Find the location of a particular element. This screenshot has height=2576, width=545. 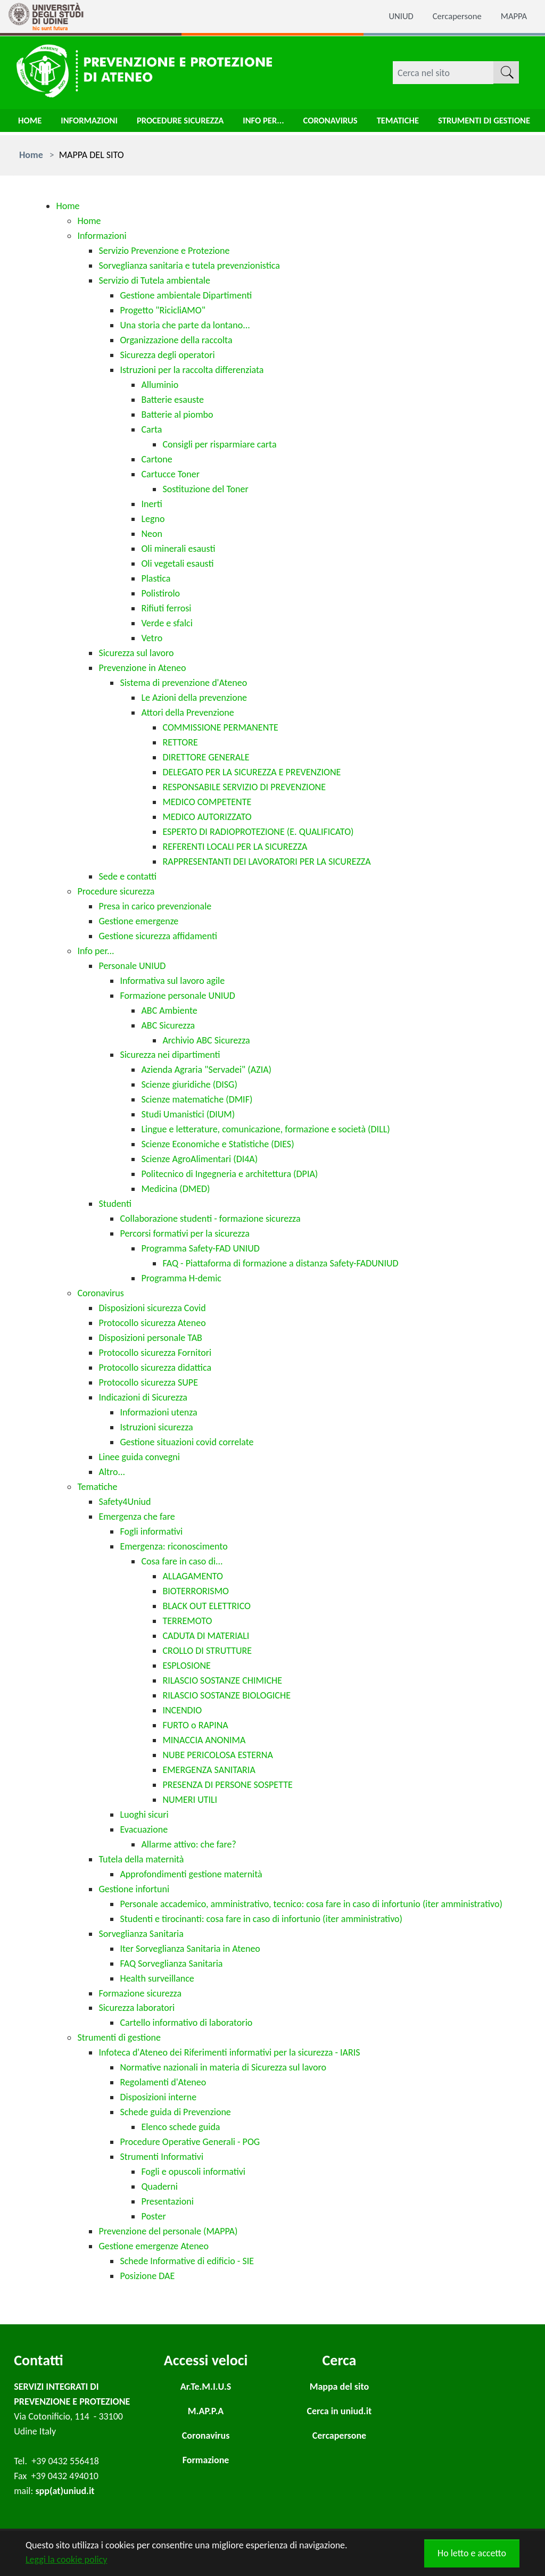

Verde e sfalci is located at coordinates (166, 623).